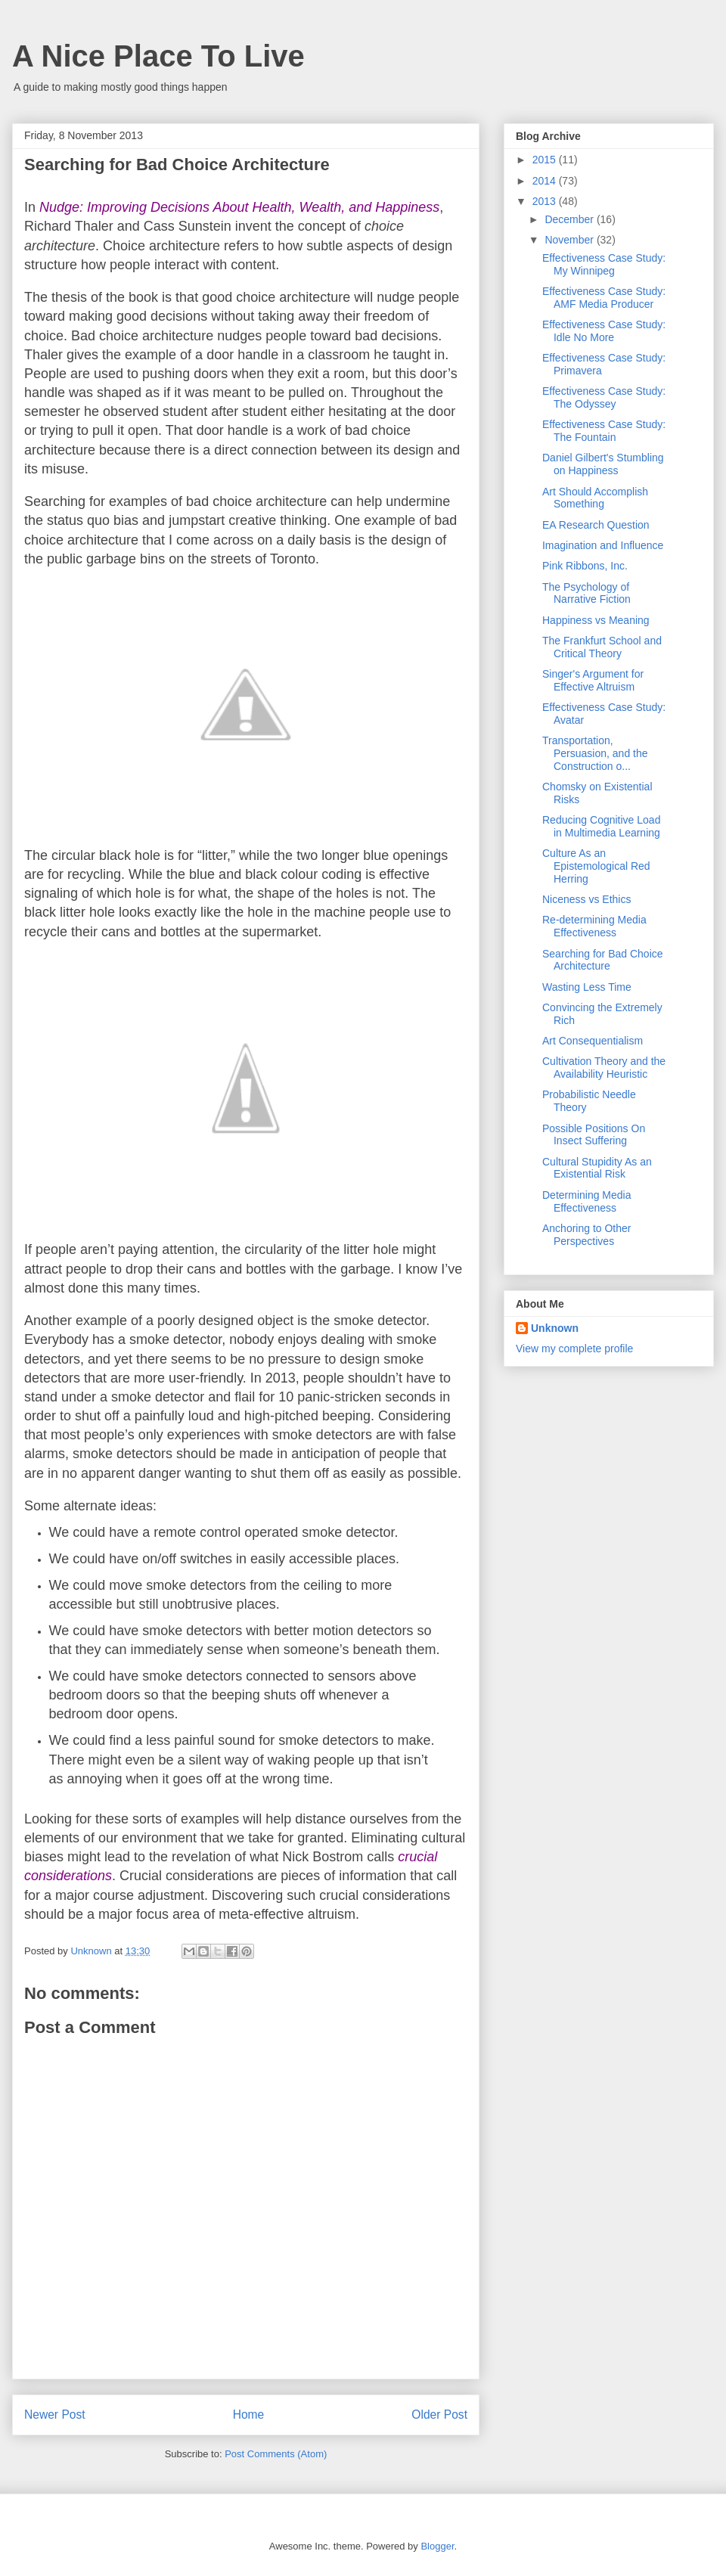  I want to click on Daniel Gilbert's Stumbling on Happiness, so click(603, 464).